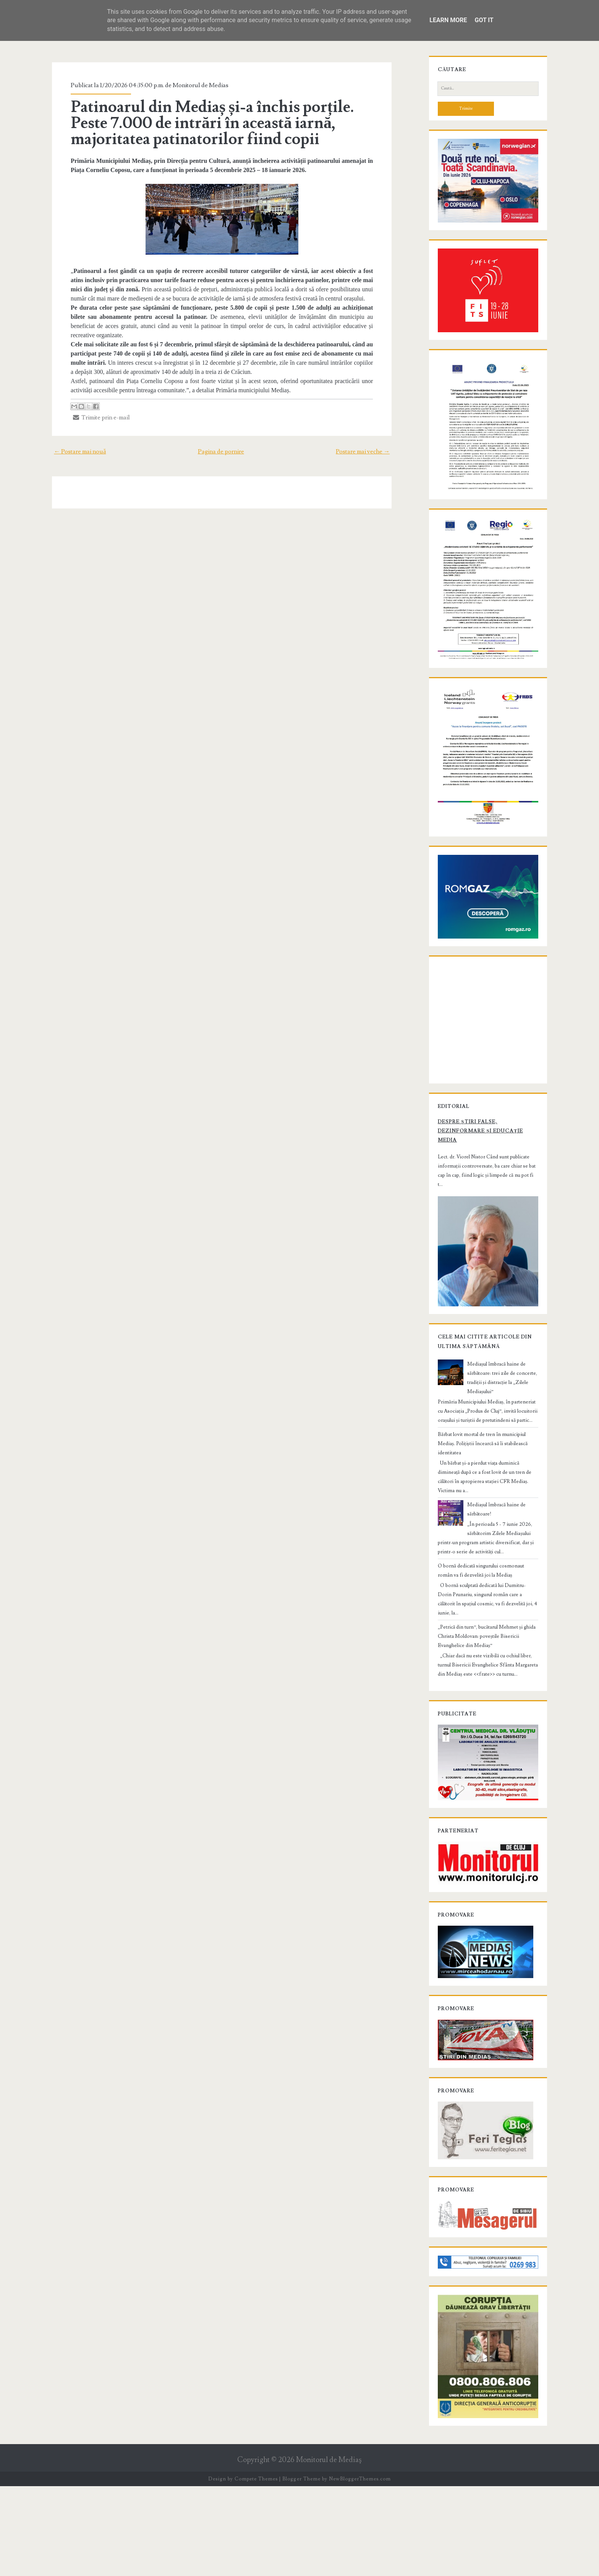 Image resolution: width=599 pixels, height=2576 pixels. What do you see at coordinates (194, 85) in the screenshot?
I see `Monitorul de Medias` at bounding box center [194, 85].